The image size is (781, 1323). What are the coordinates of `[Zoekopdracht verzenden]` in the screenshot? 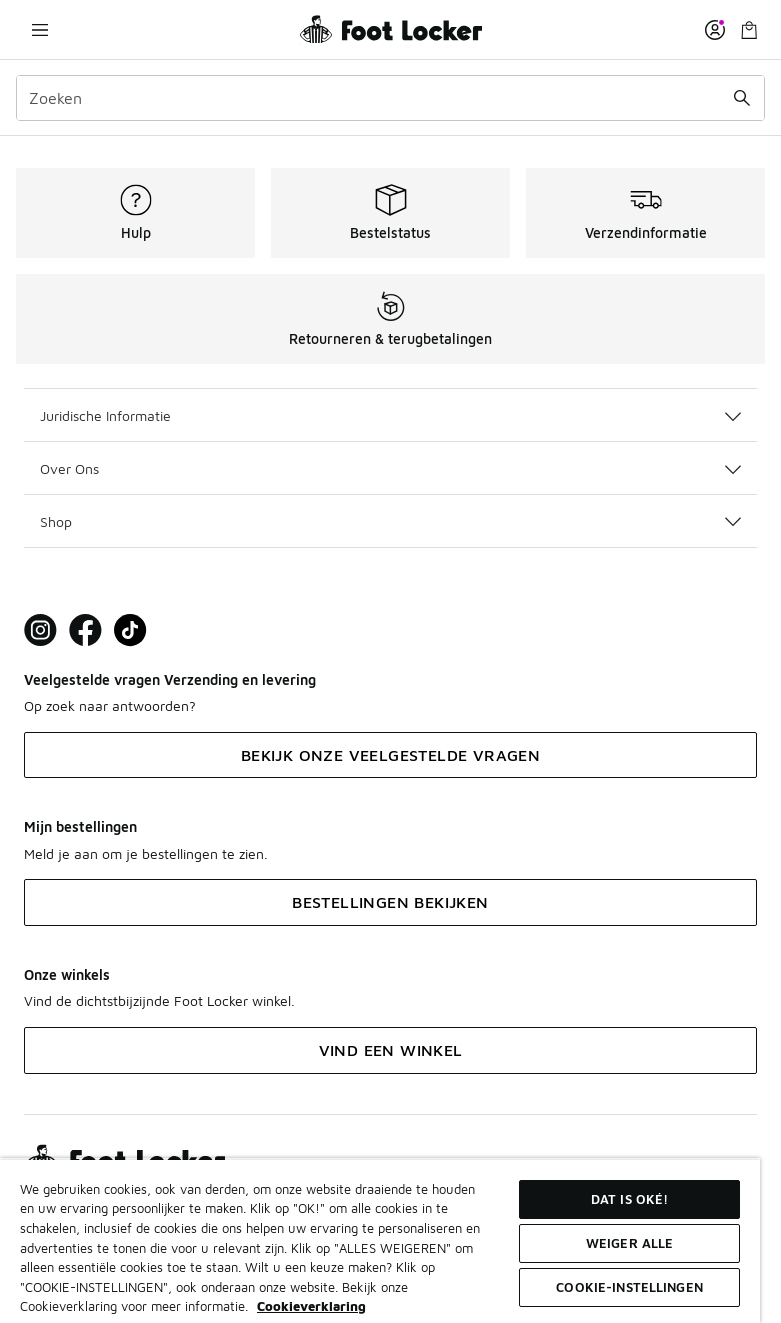 It's located at (742, 98).